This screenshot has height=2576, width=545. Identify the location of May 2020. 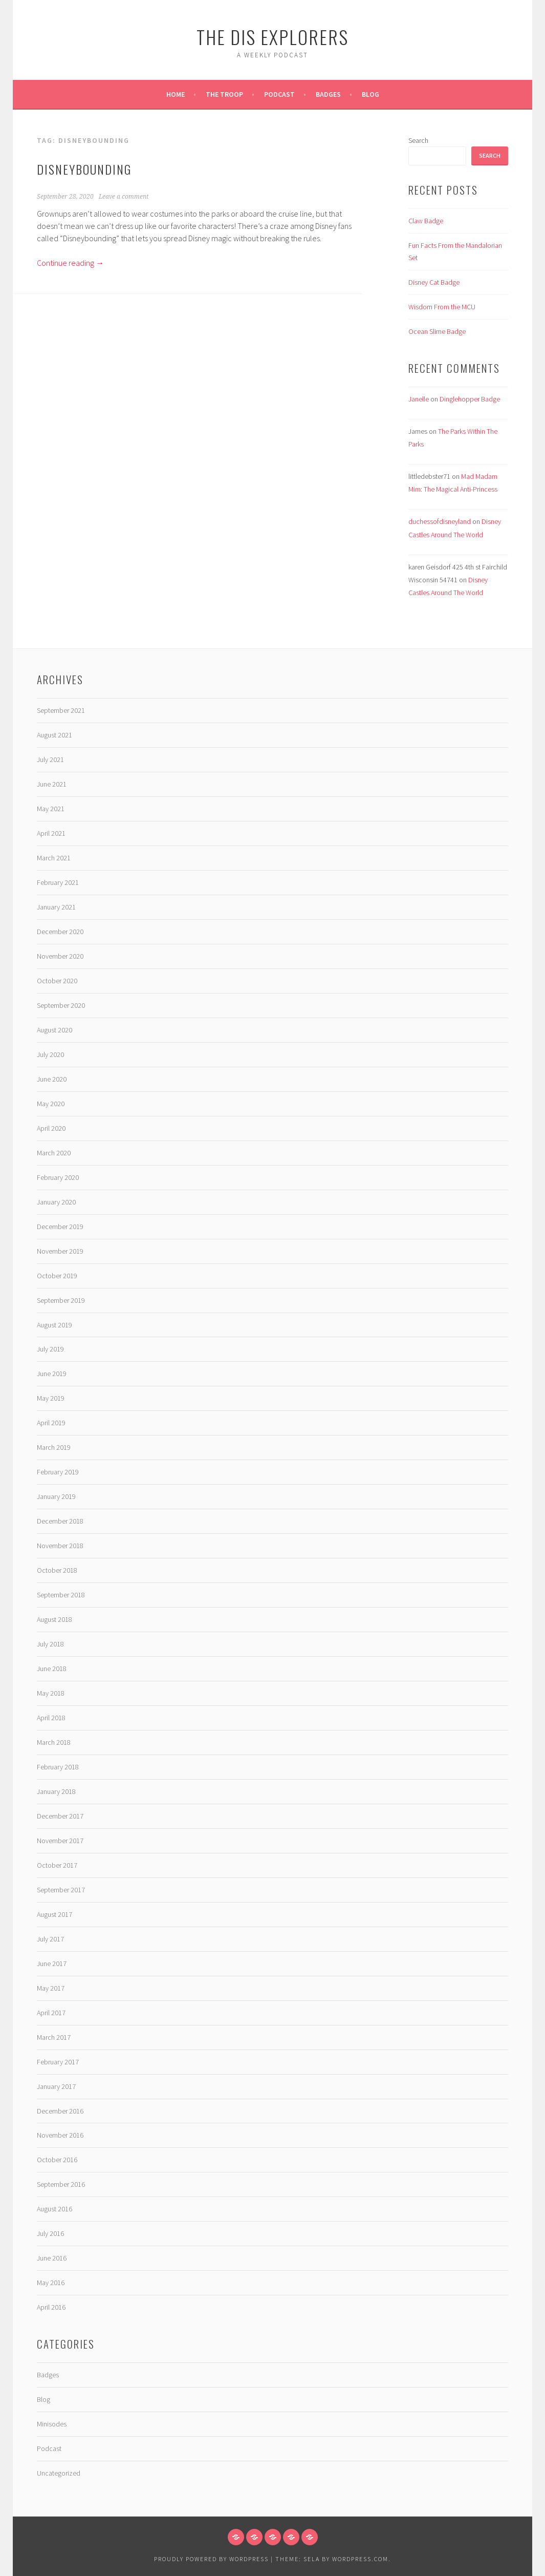
(50, 1103).